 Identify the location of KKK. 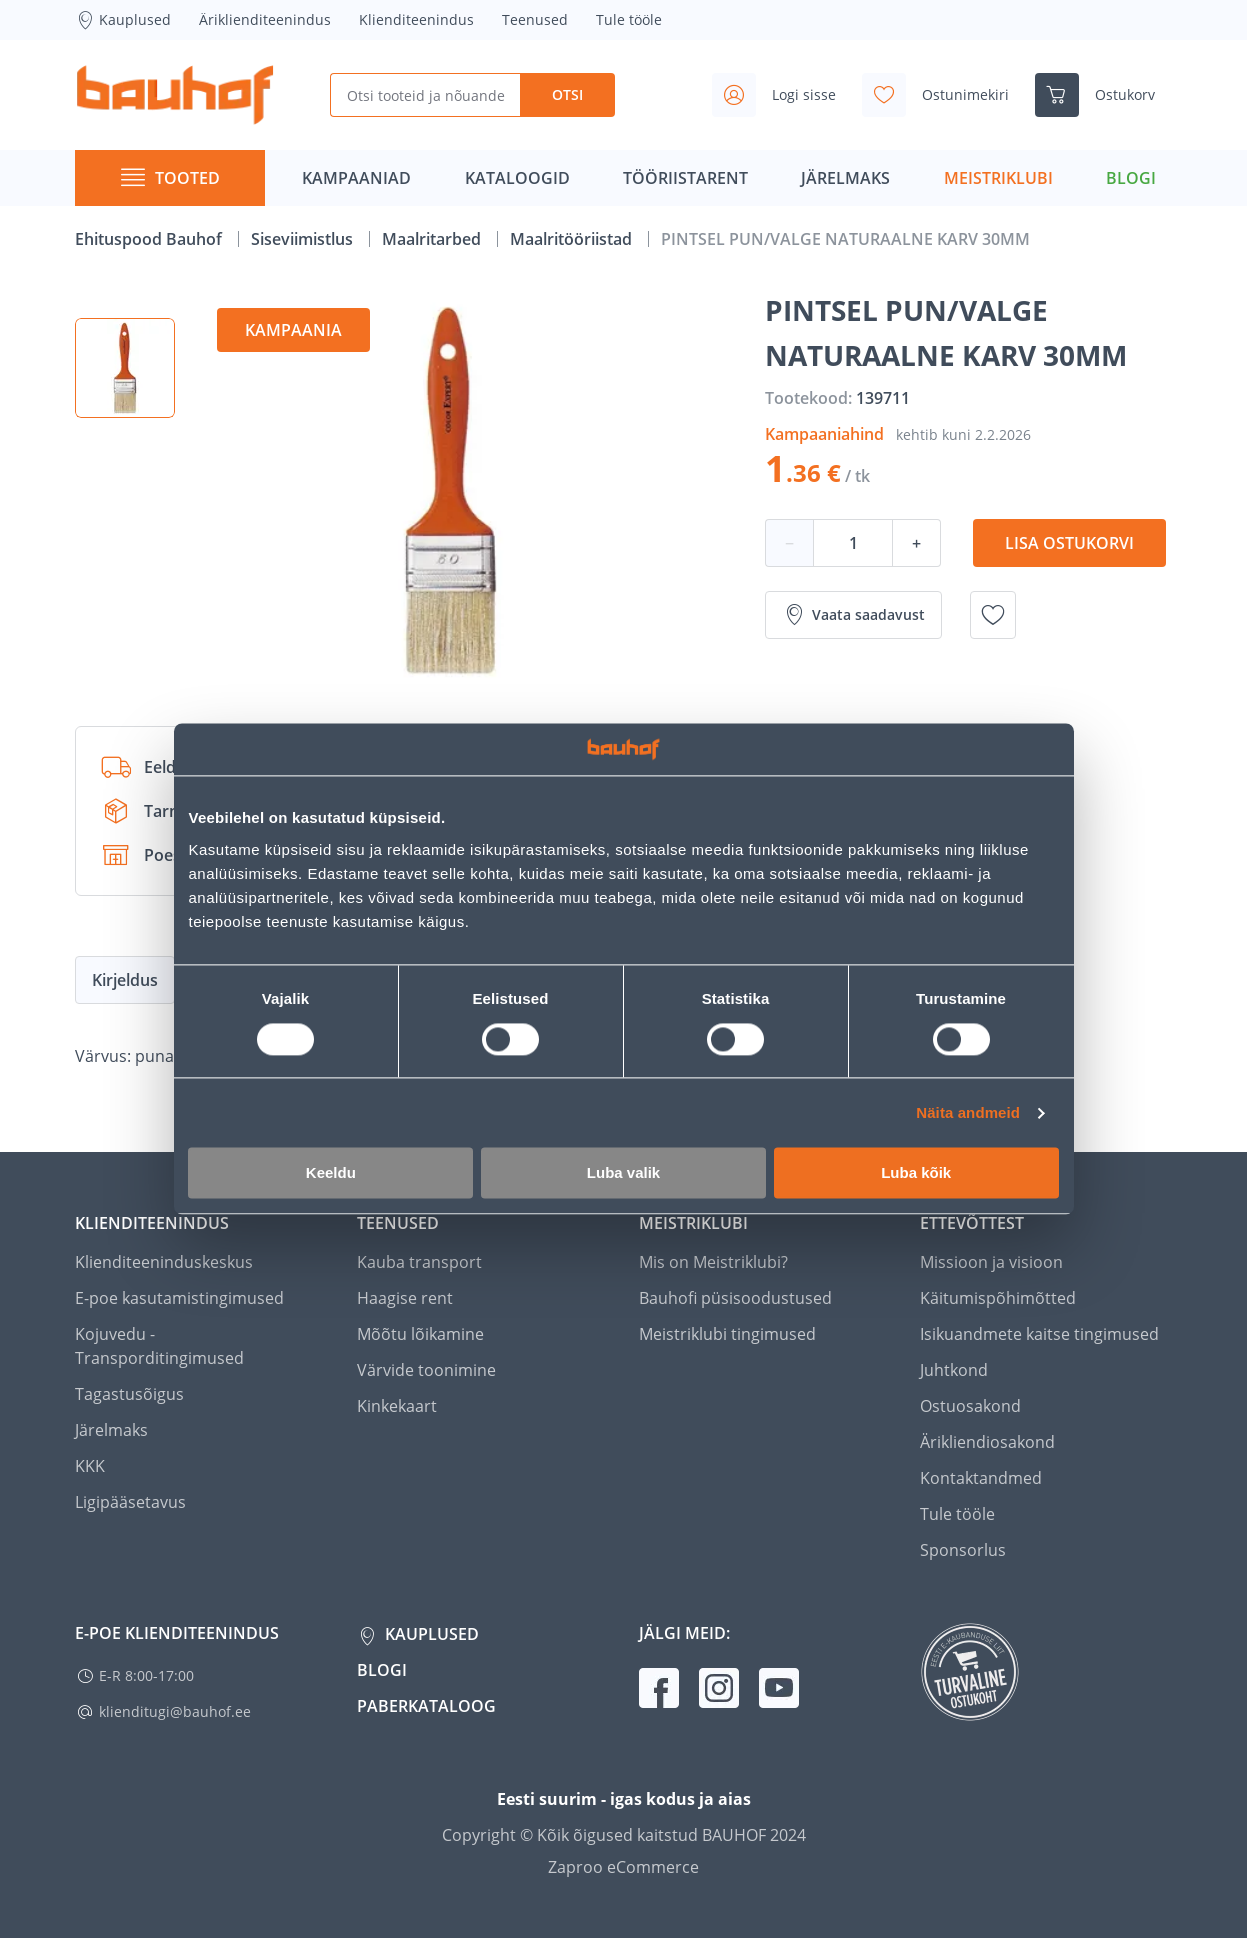
(90, 1466).